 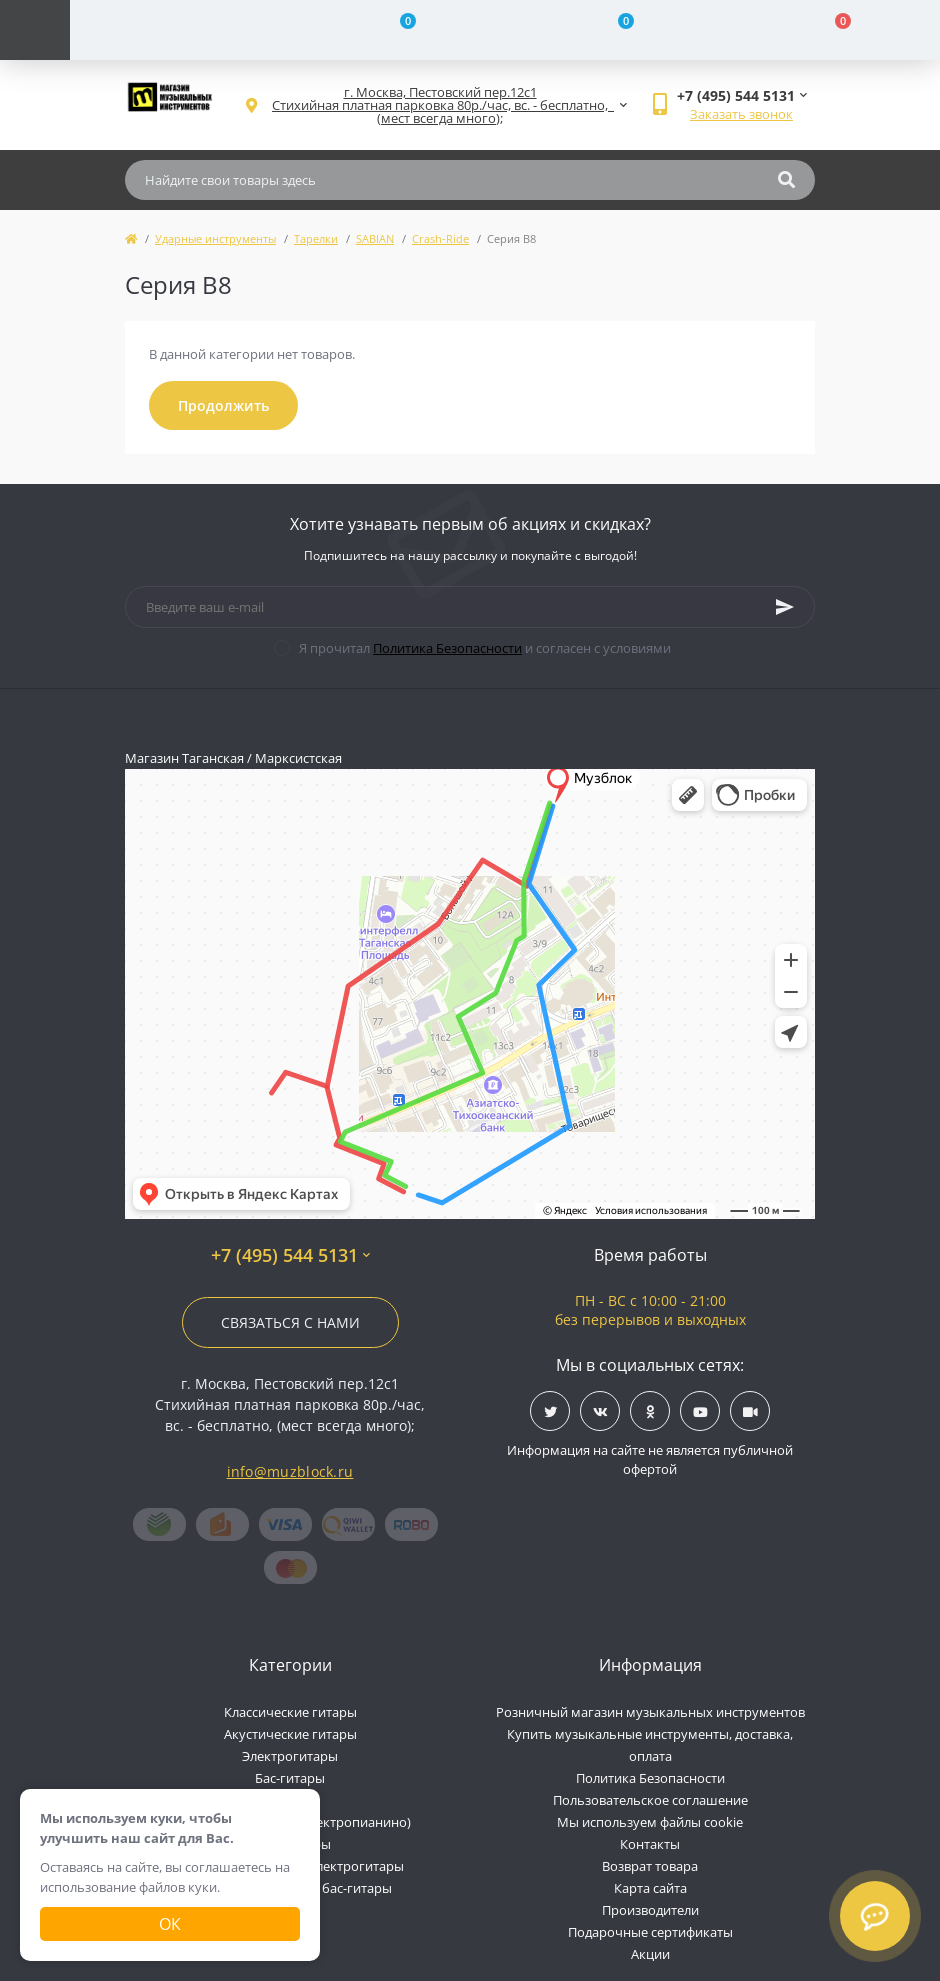 What do you see at coordinates (650, 1712) in the screenshot?
I see `Розничный магазин музыкальных инструментов` at bounding box center [650, 1712].